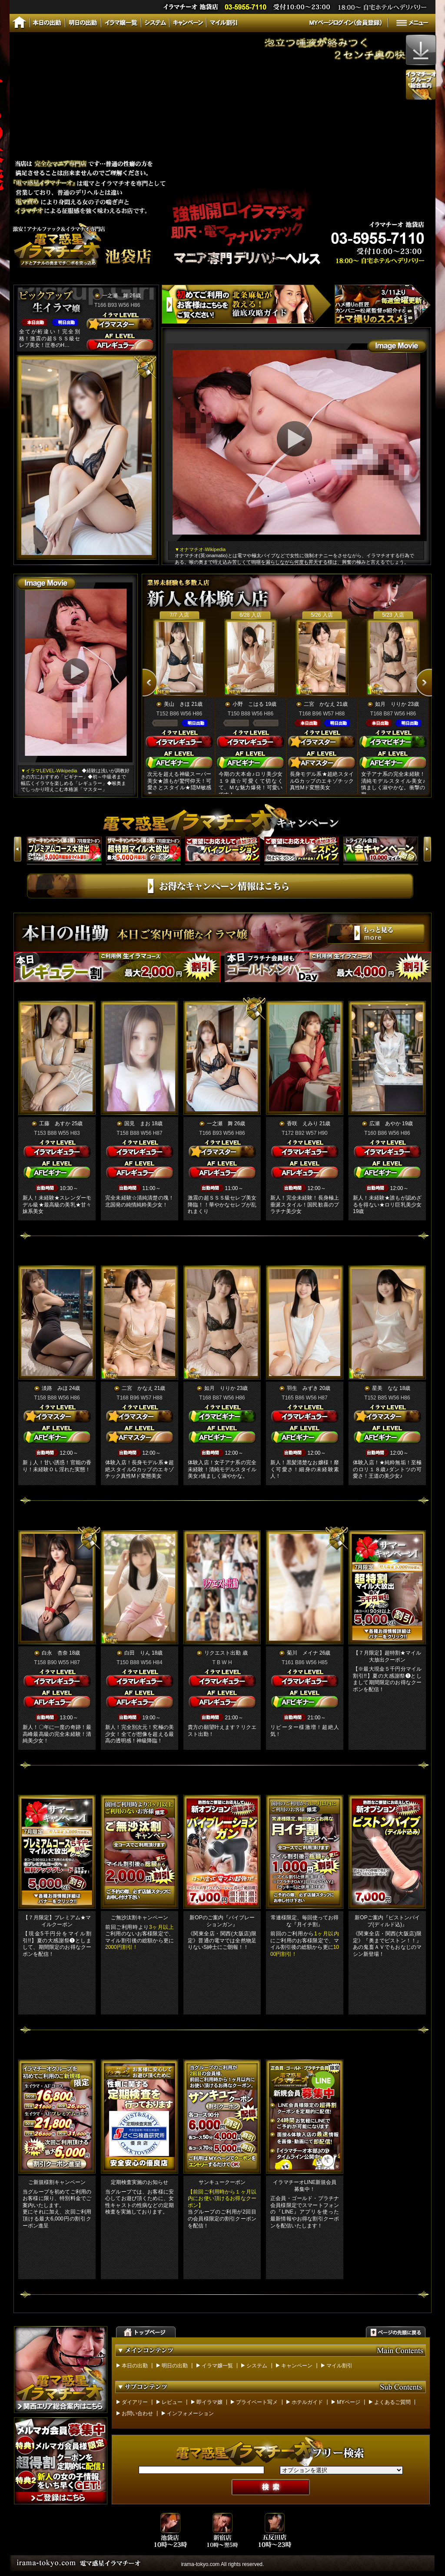 The height and width of the screenshot is (2576, 445). I want to click on リクエスト出勤, so click(222, 1653).